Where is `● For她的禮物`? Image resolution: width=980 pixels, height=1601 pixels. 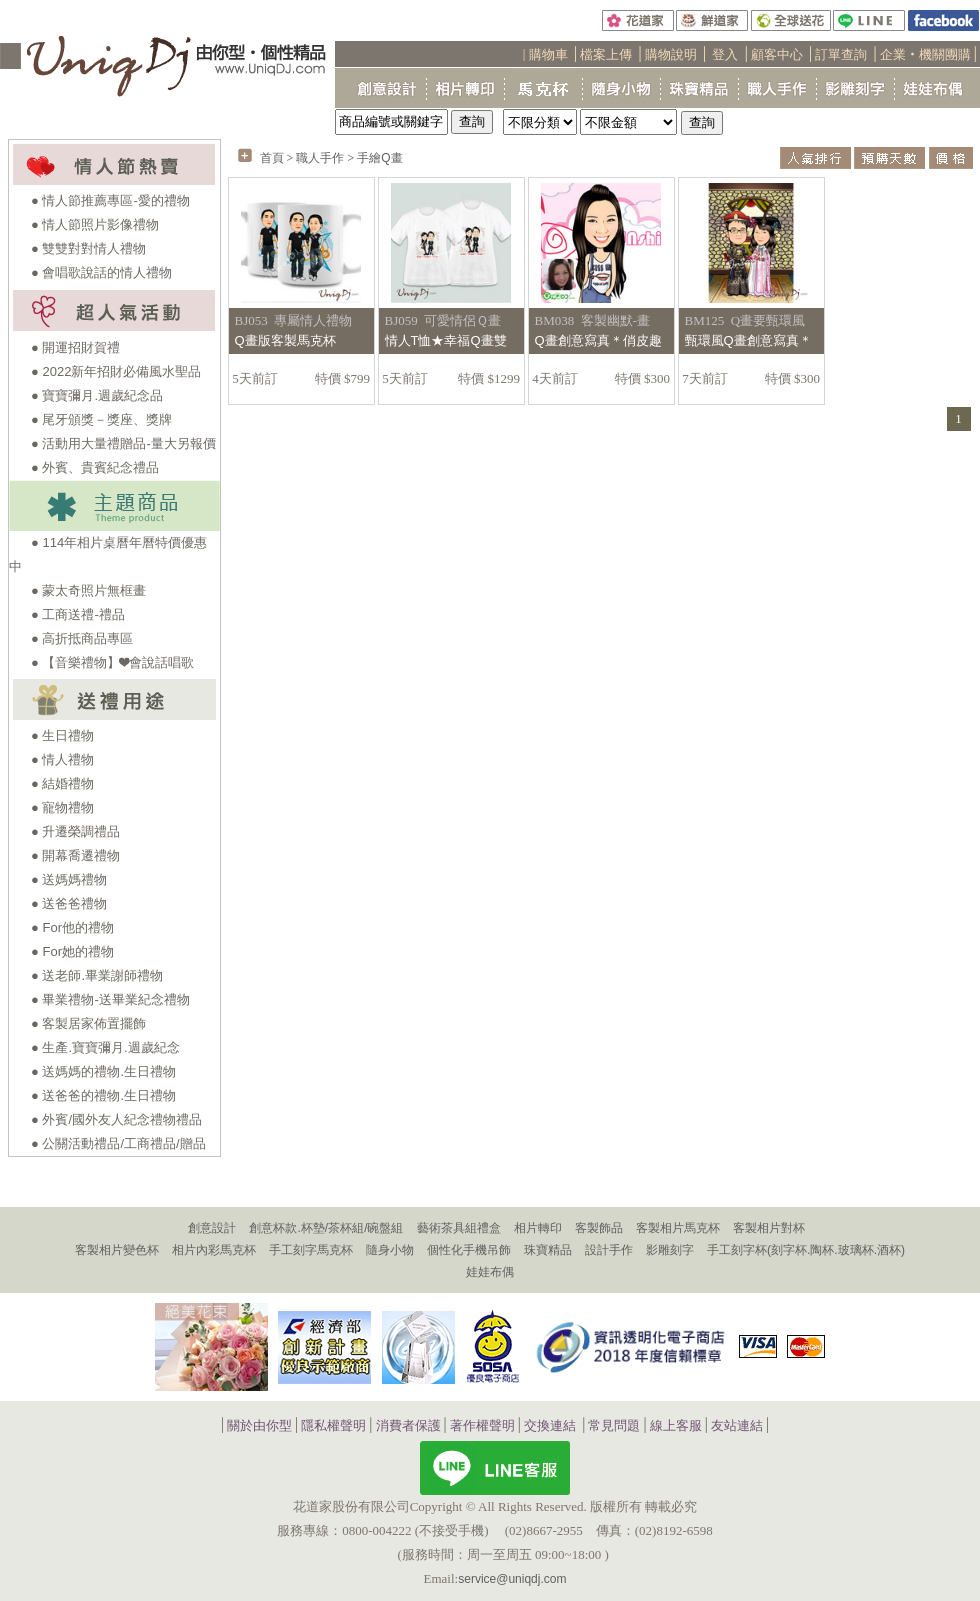 ● For她的禮物 is located at coordinates (72, 951).